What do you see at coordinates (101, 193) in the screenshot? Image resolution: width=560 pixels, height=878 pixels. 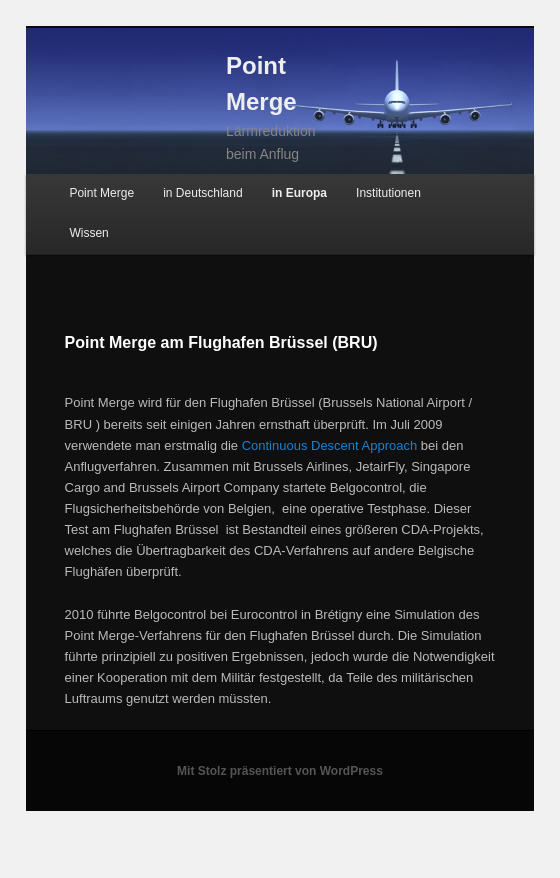 I see `Point Merge` at bounding box center [101, 193].